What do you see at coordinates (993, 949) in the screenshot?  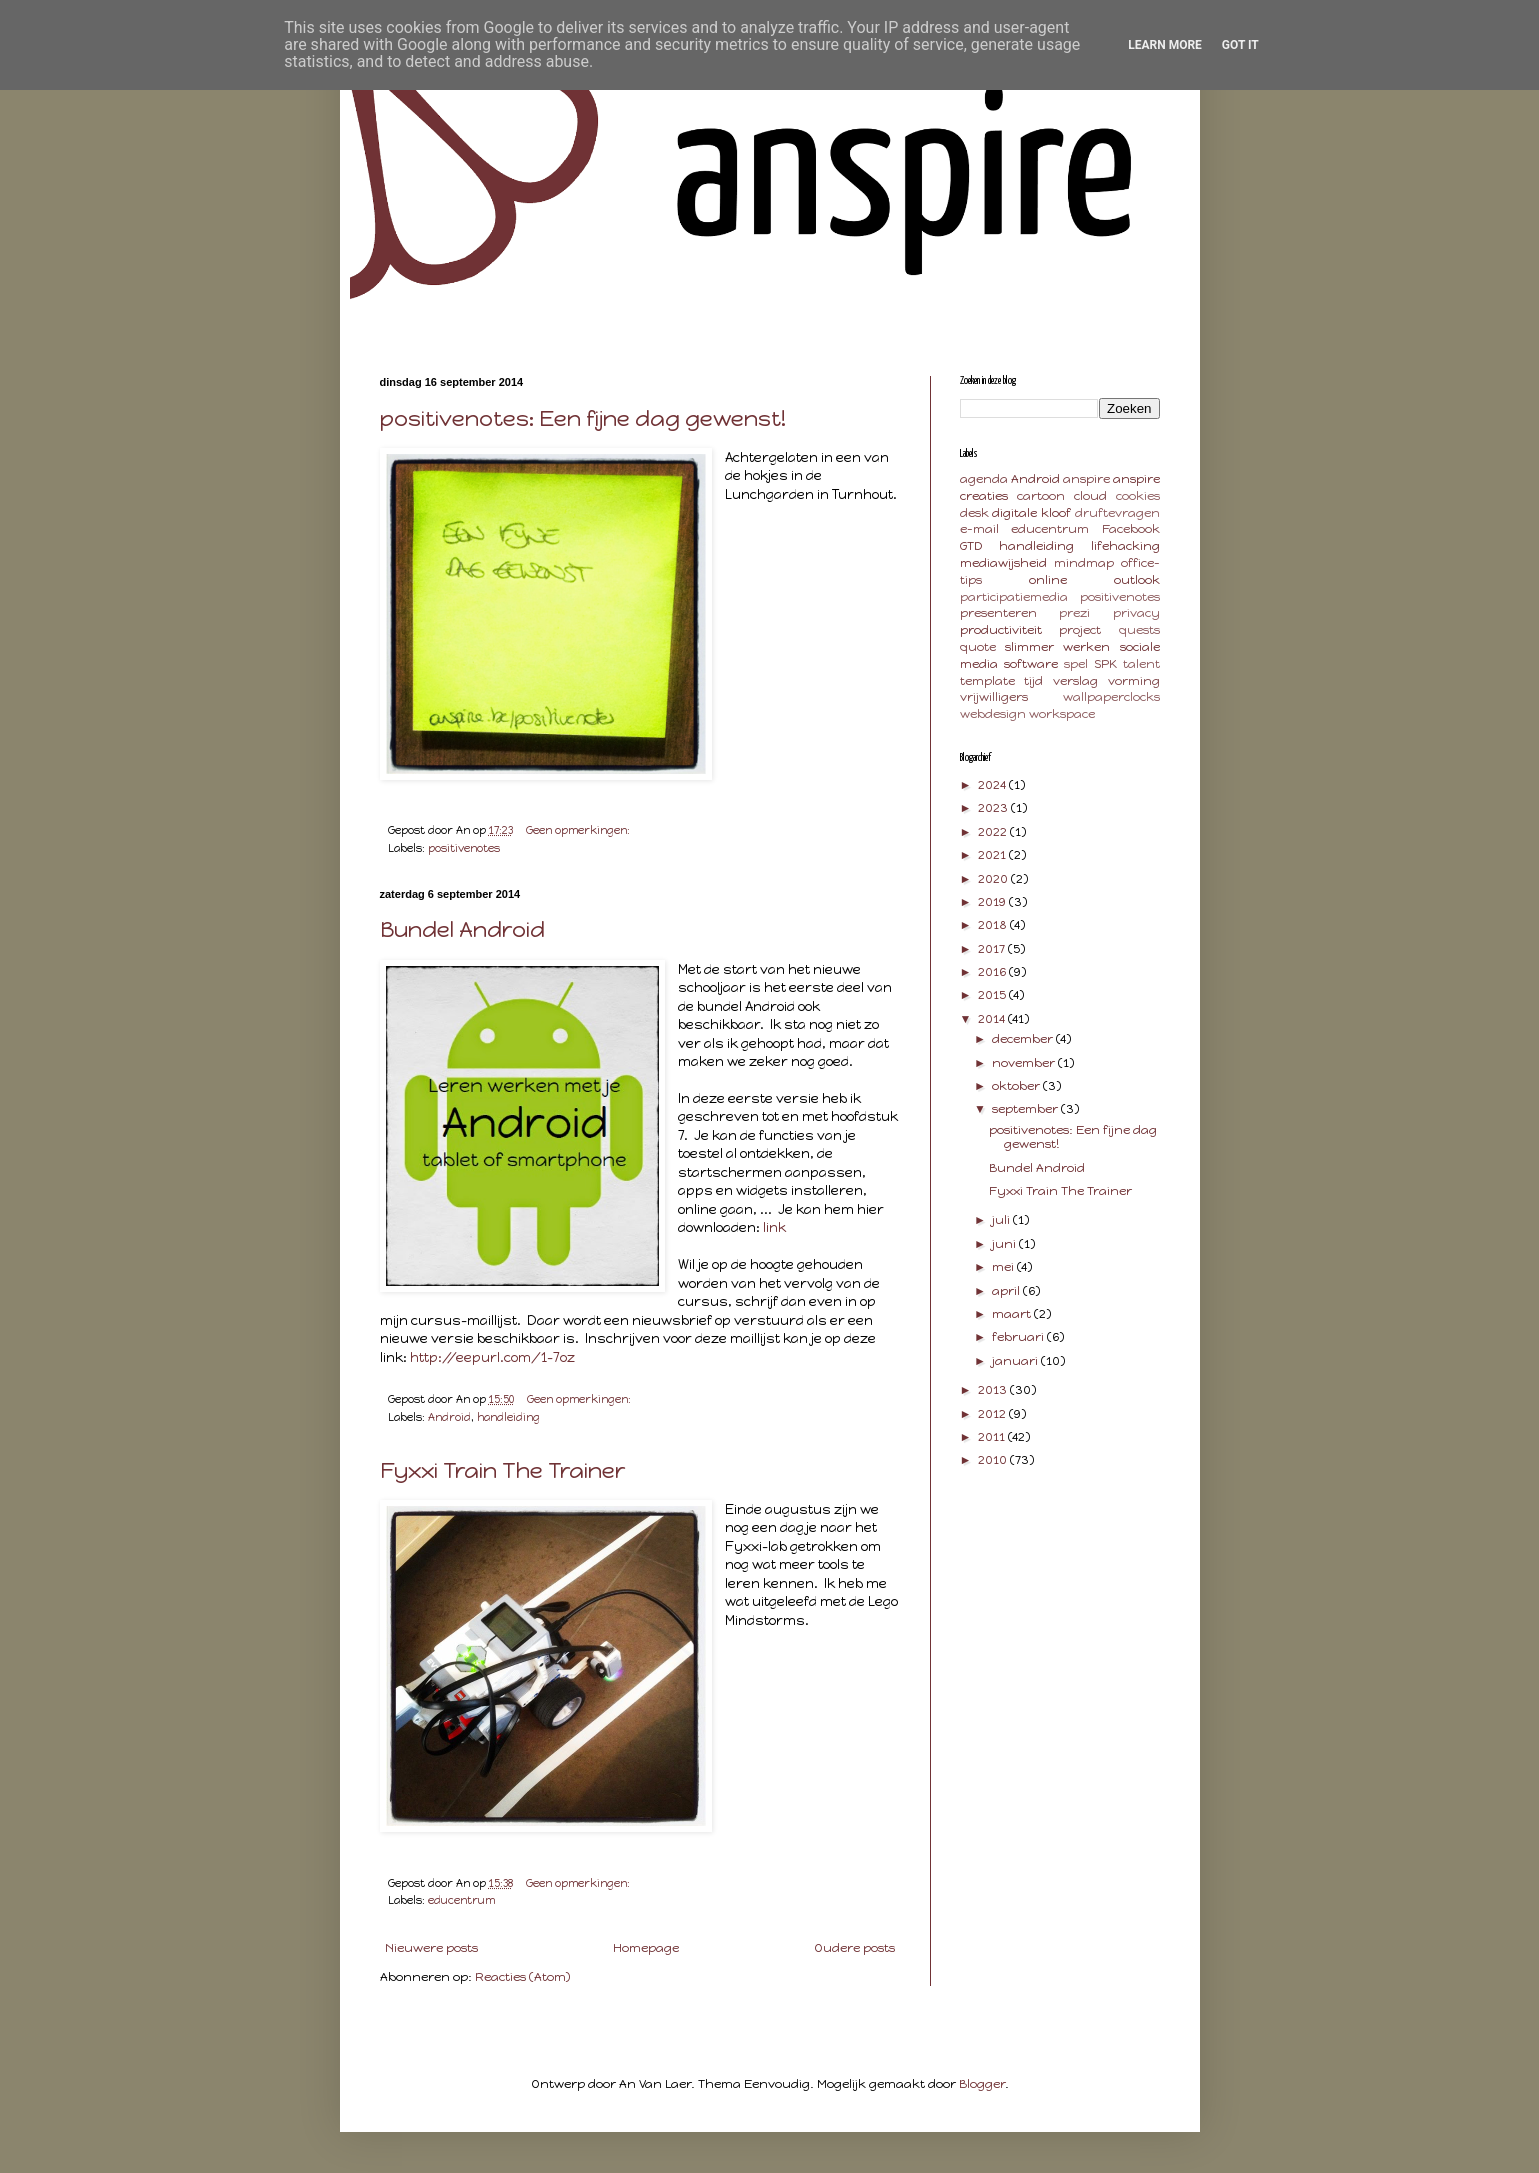 I see `2017` at bounding box center [993, 949].